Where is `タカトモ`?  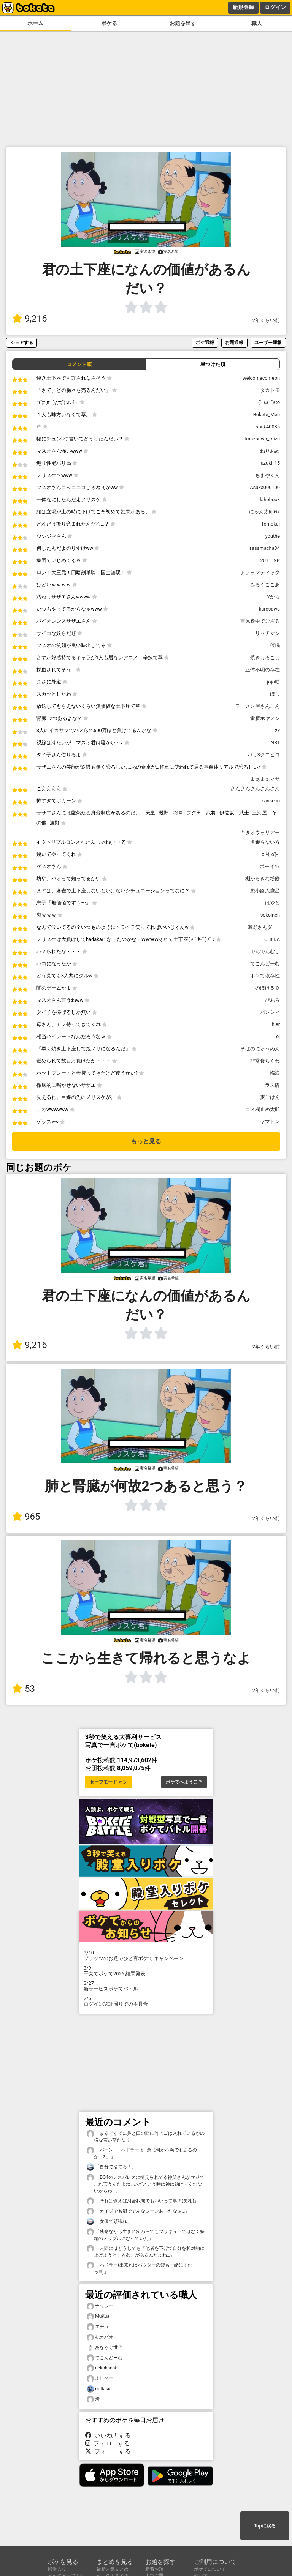
タカトモ is located at coordinates (270, 390).